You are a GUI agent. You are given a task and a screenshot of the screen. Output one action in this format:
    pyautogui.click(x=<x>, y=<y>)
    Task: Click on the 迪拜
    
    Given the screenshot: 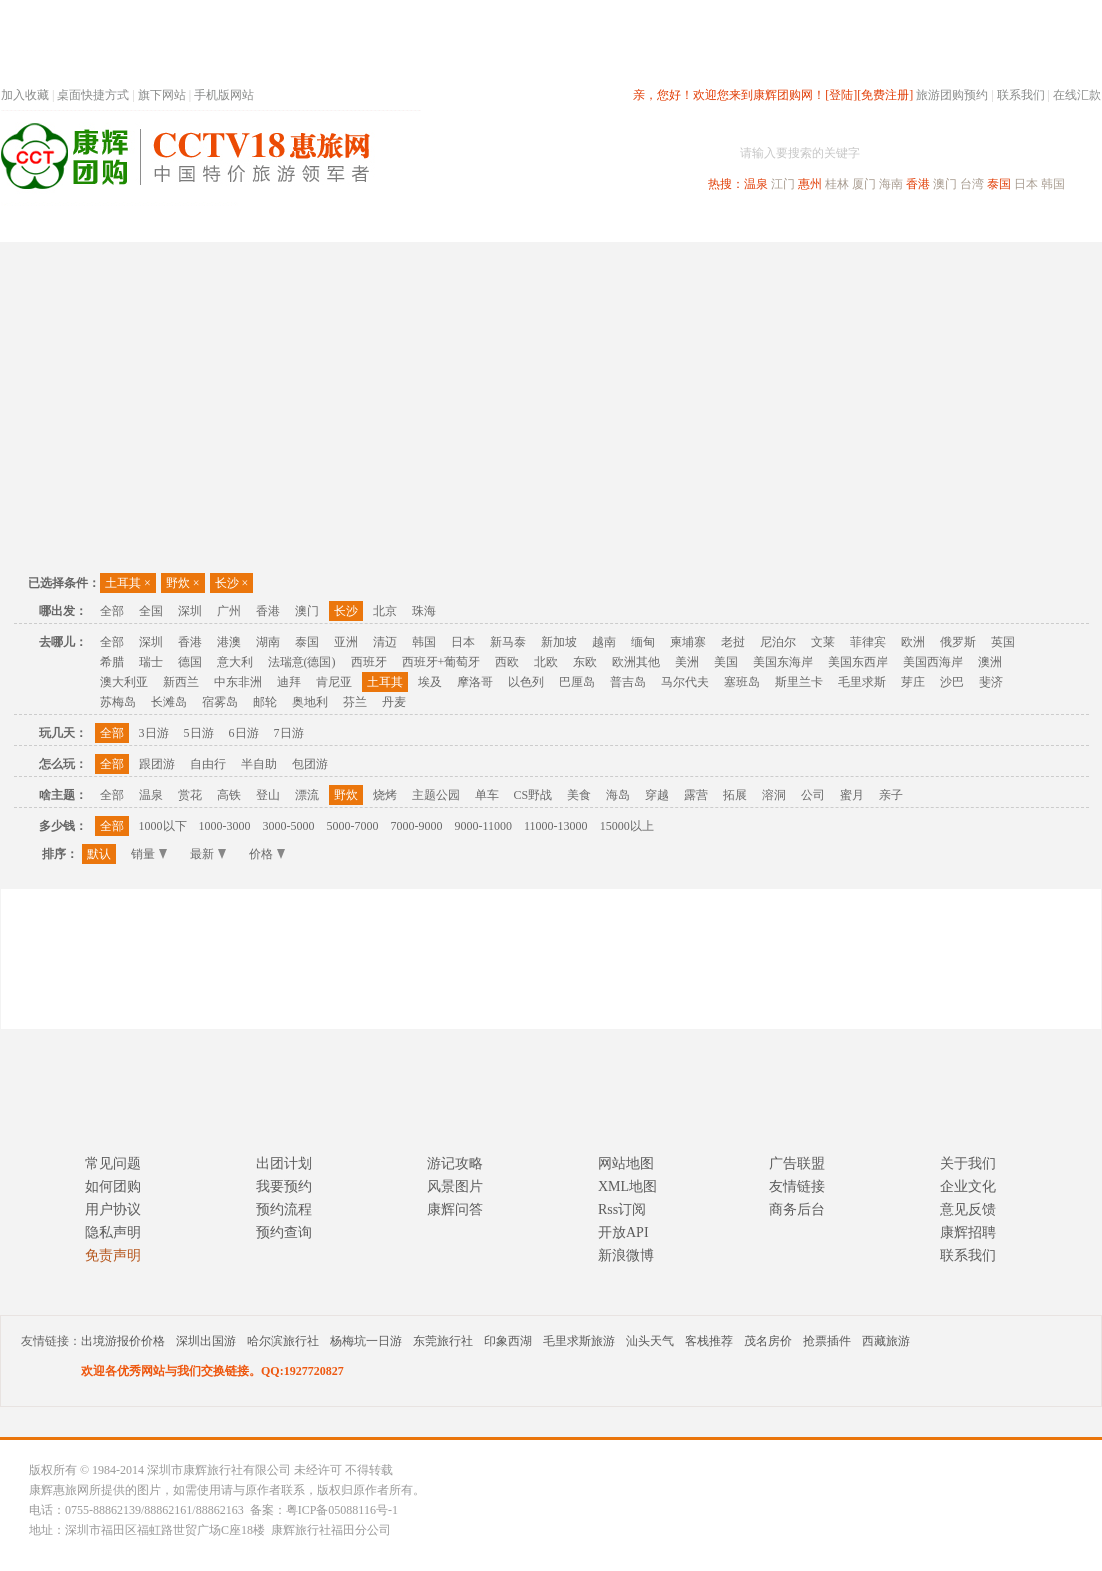 What is the action you would take?
    pyautogui.click(x=289, y=682)
    